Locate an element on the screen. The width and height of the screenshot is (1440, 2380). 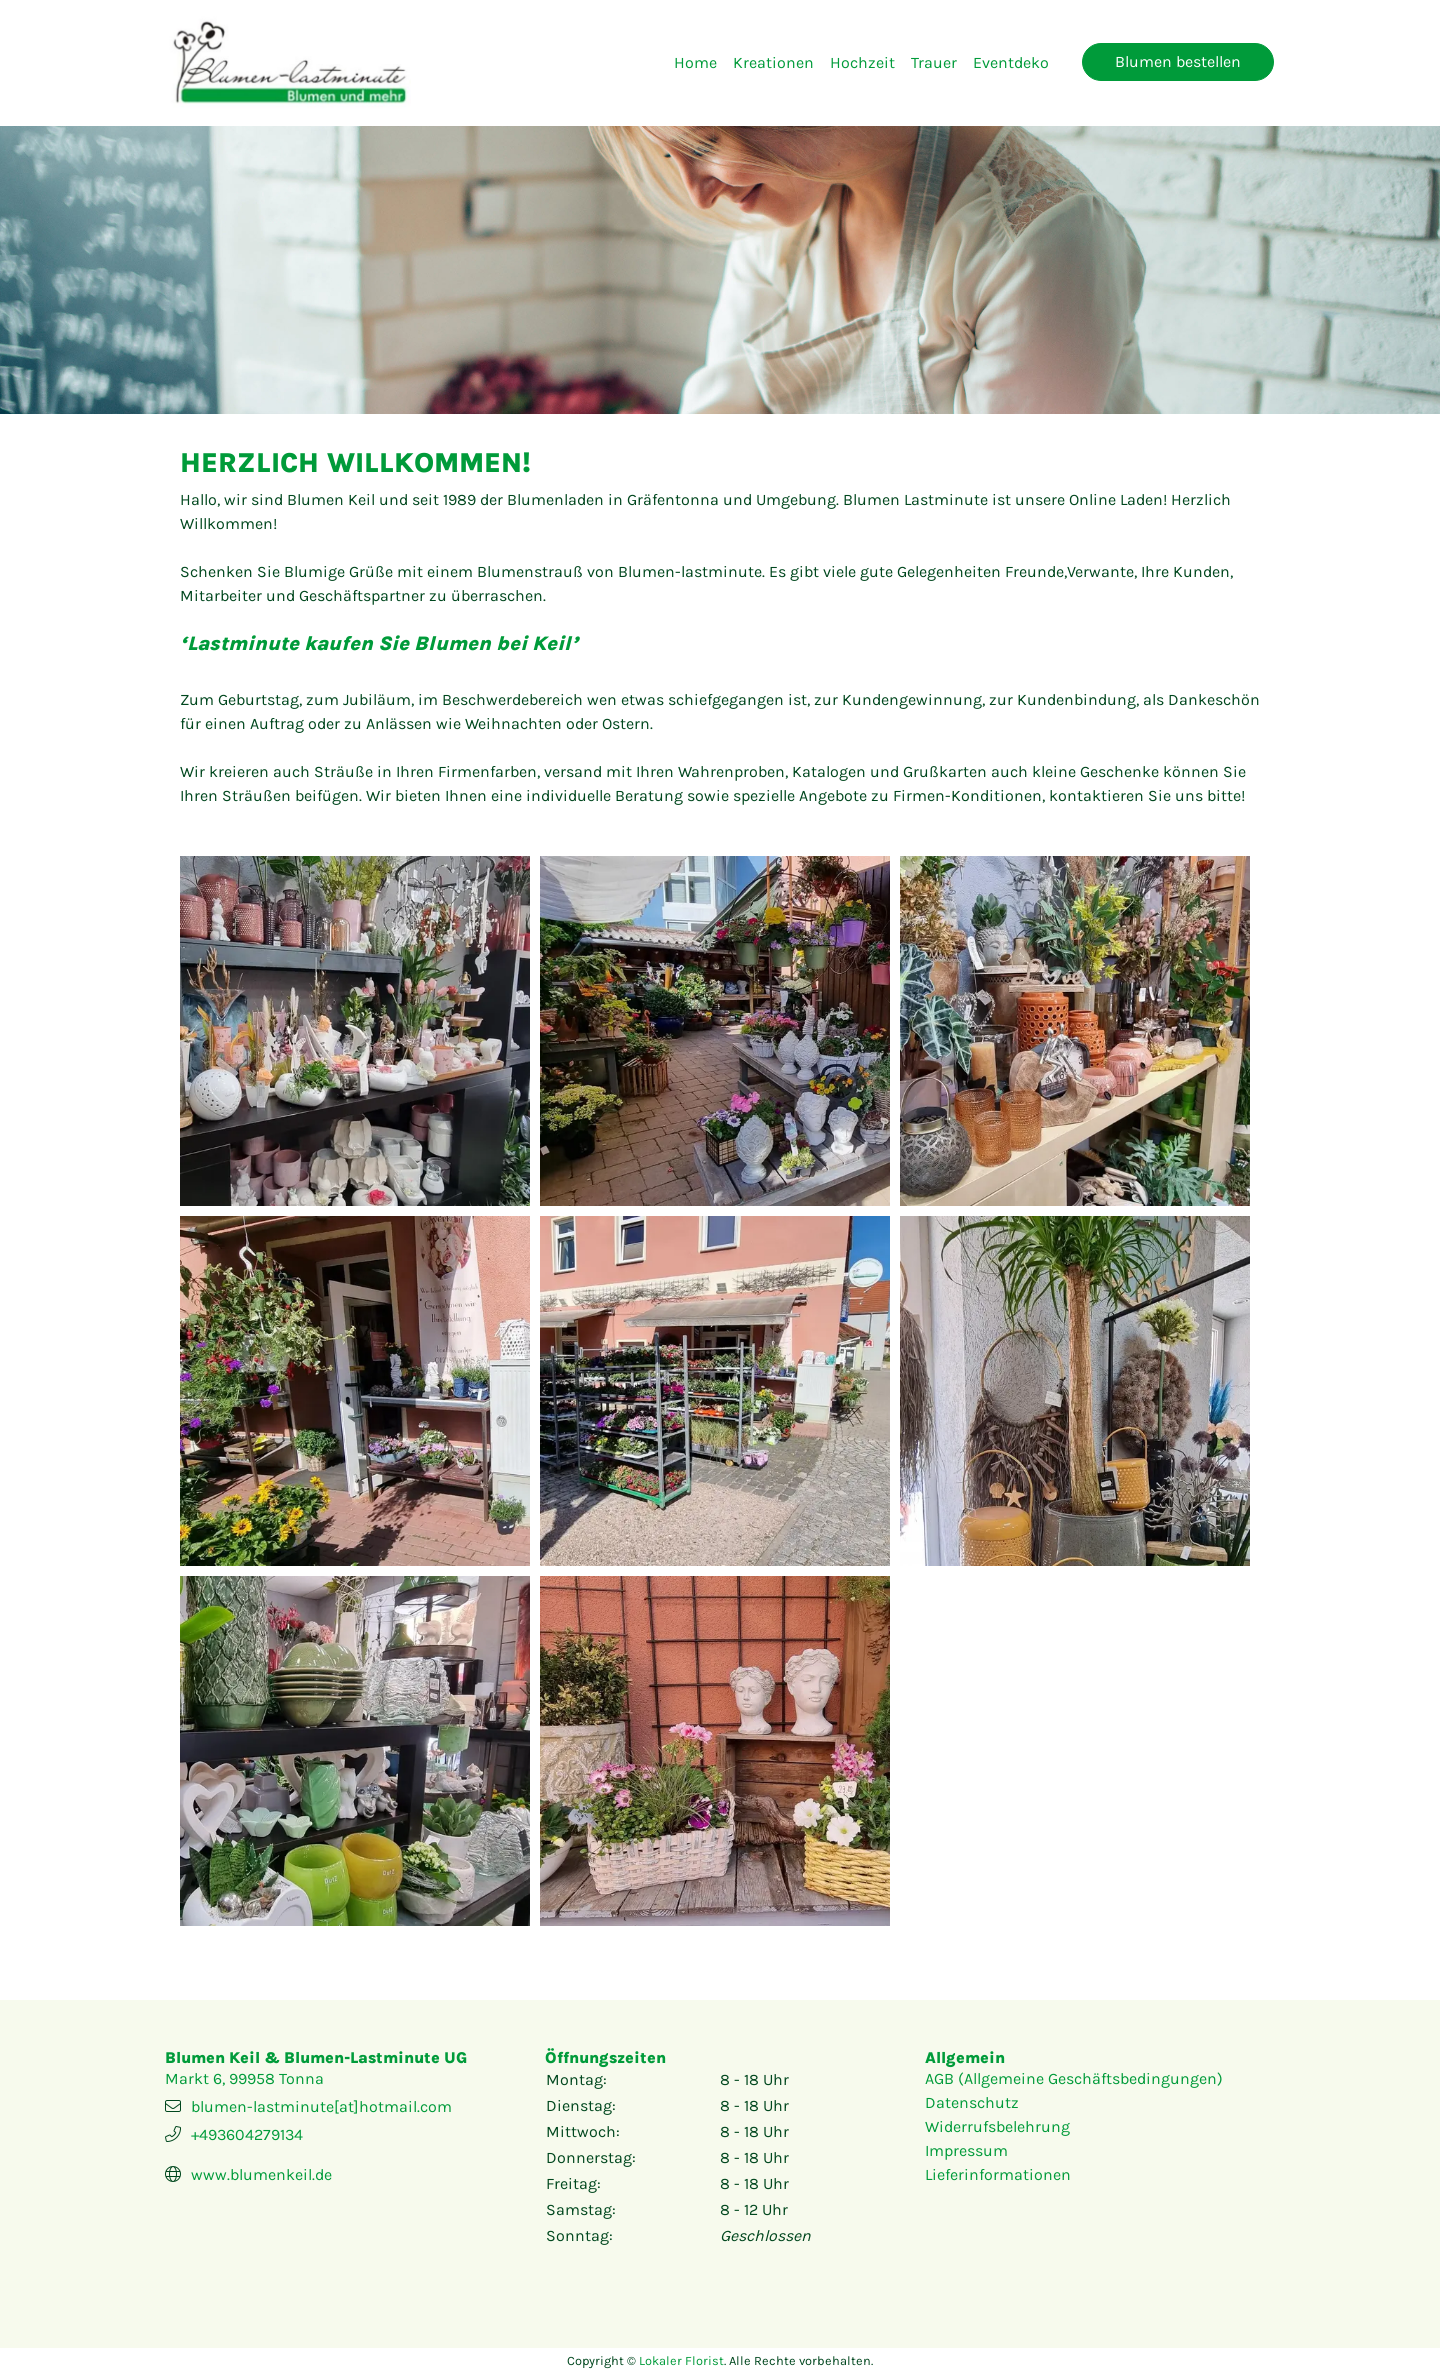
Home is located at coordinates (695, 62).